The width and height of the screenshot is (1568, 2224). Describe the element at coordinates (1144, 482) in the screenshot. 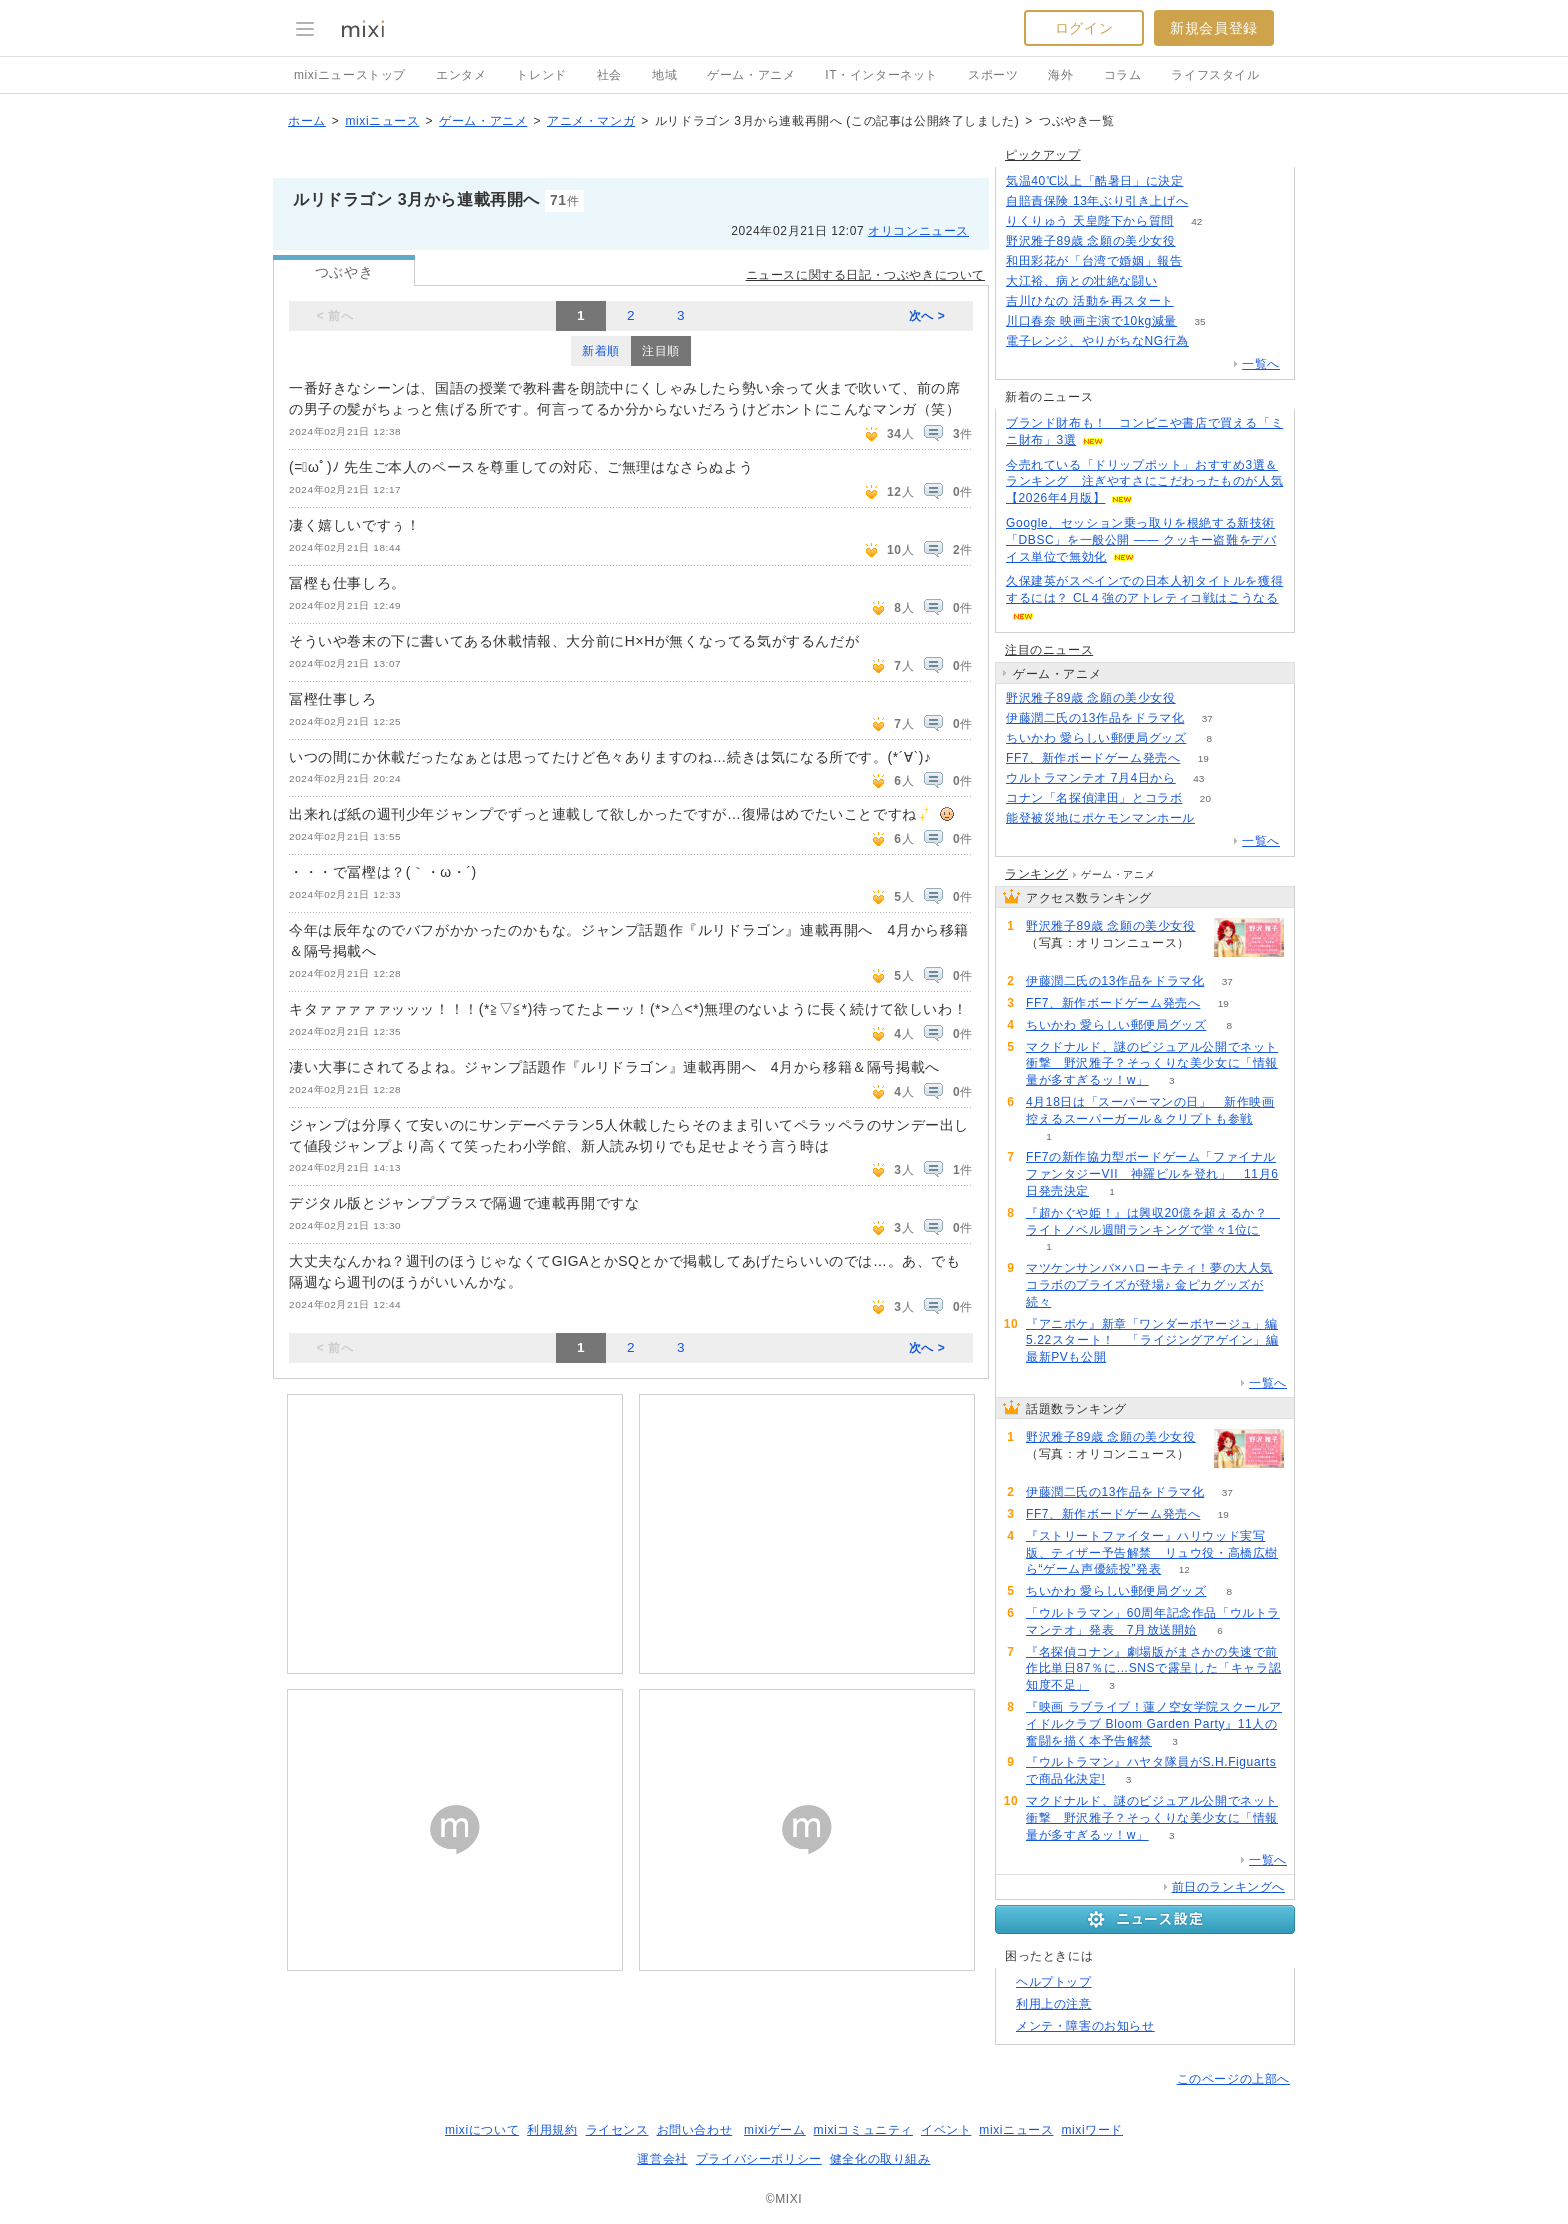

I see `今売れている「ドリップポット」おすすめ3選＆ランキング 注ぎやすさにこだわったものが人気【2026年4月版】` at that location.